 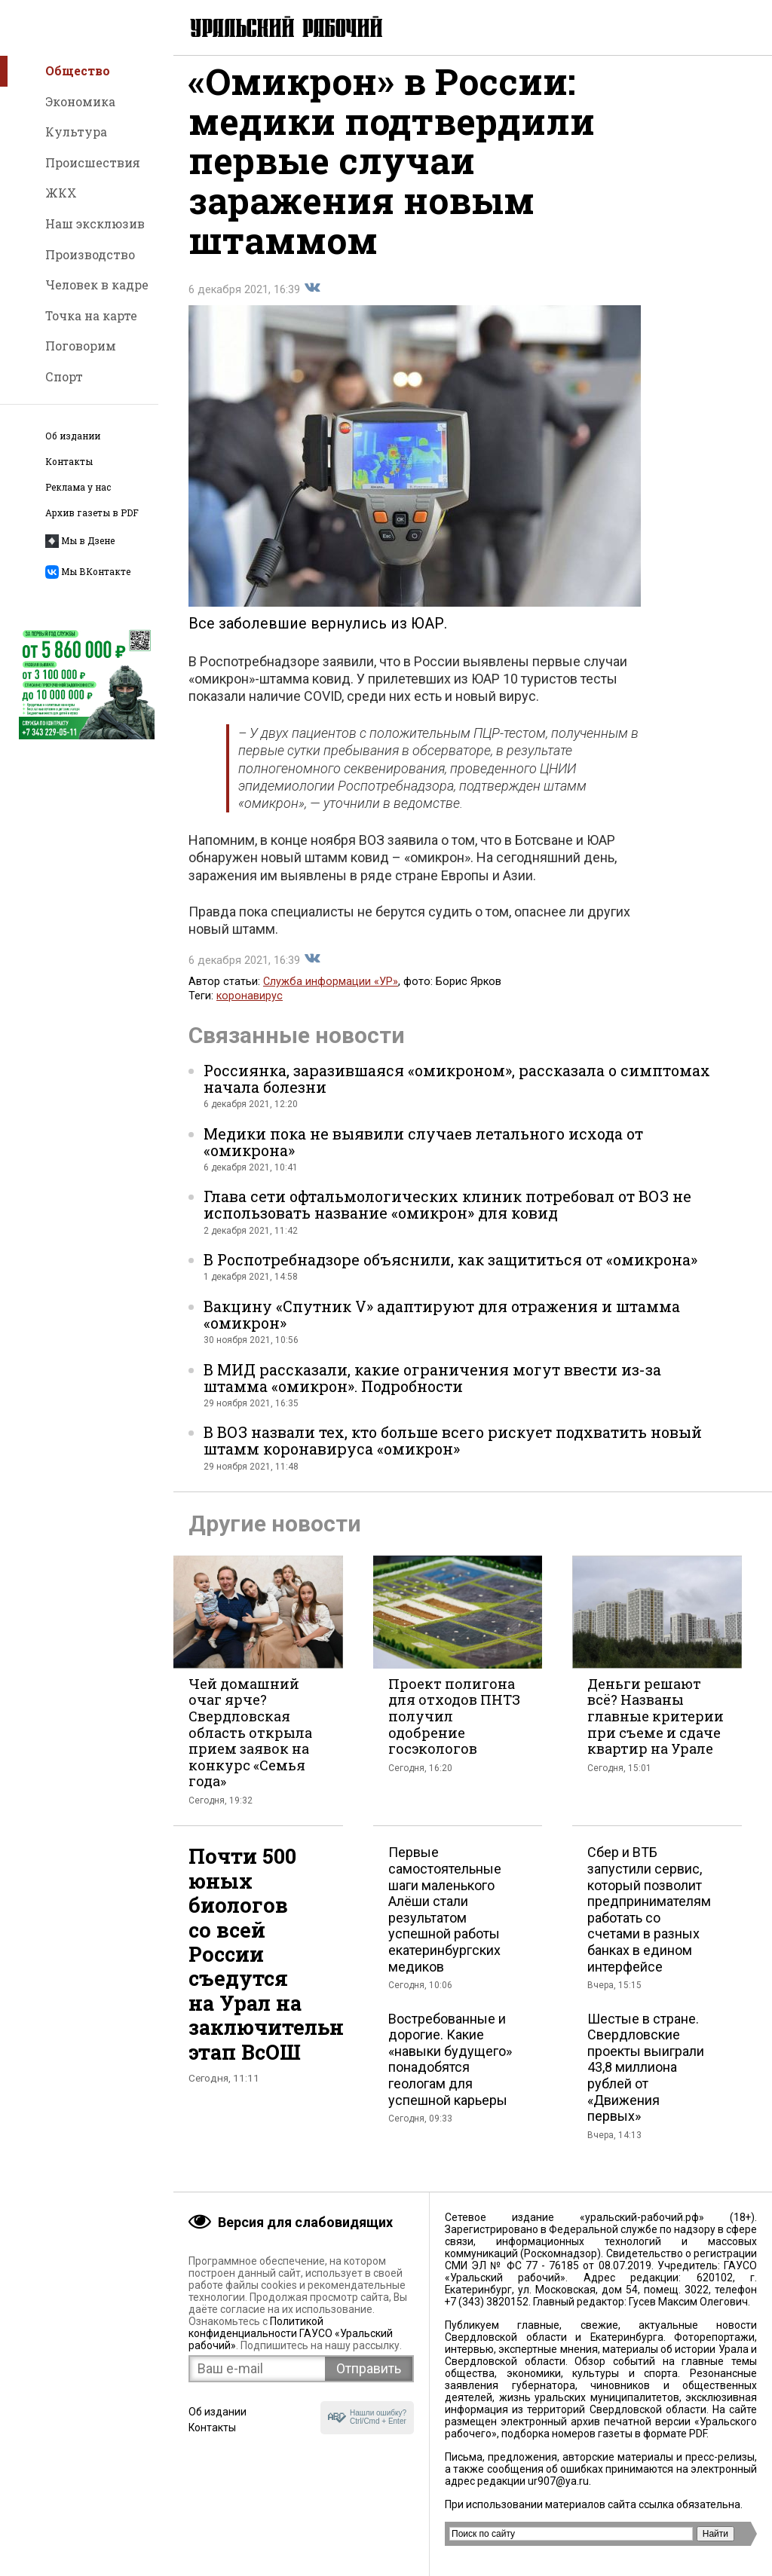 What do you see at coordinates (64, 376) in the screenshot?
I see `Спорт` at bounding box center [64, 376].